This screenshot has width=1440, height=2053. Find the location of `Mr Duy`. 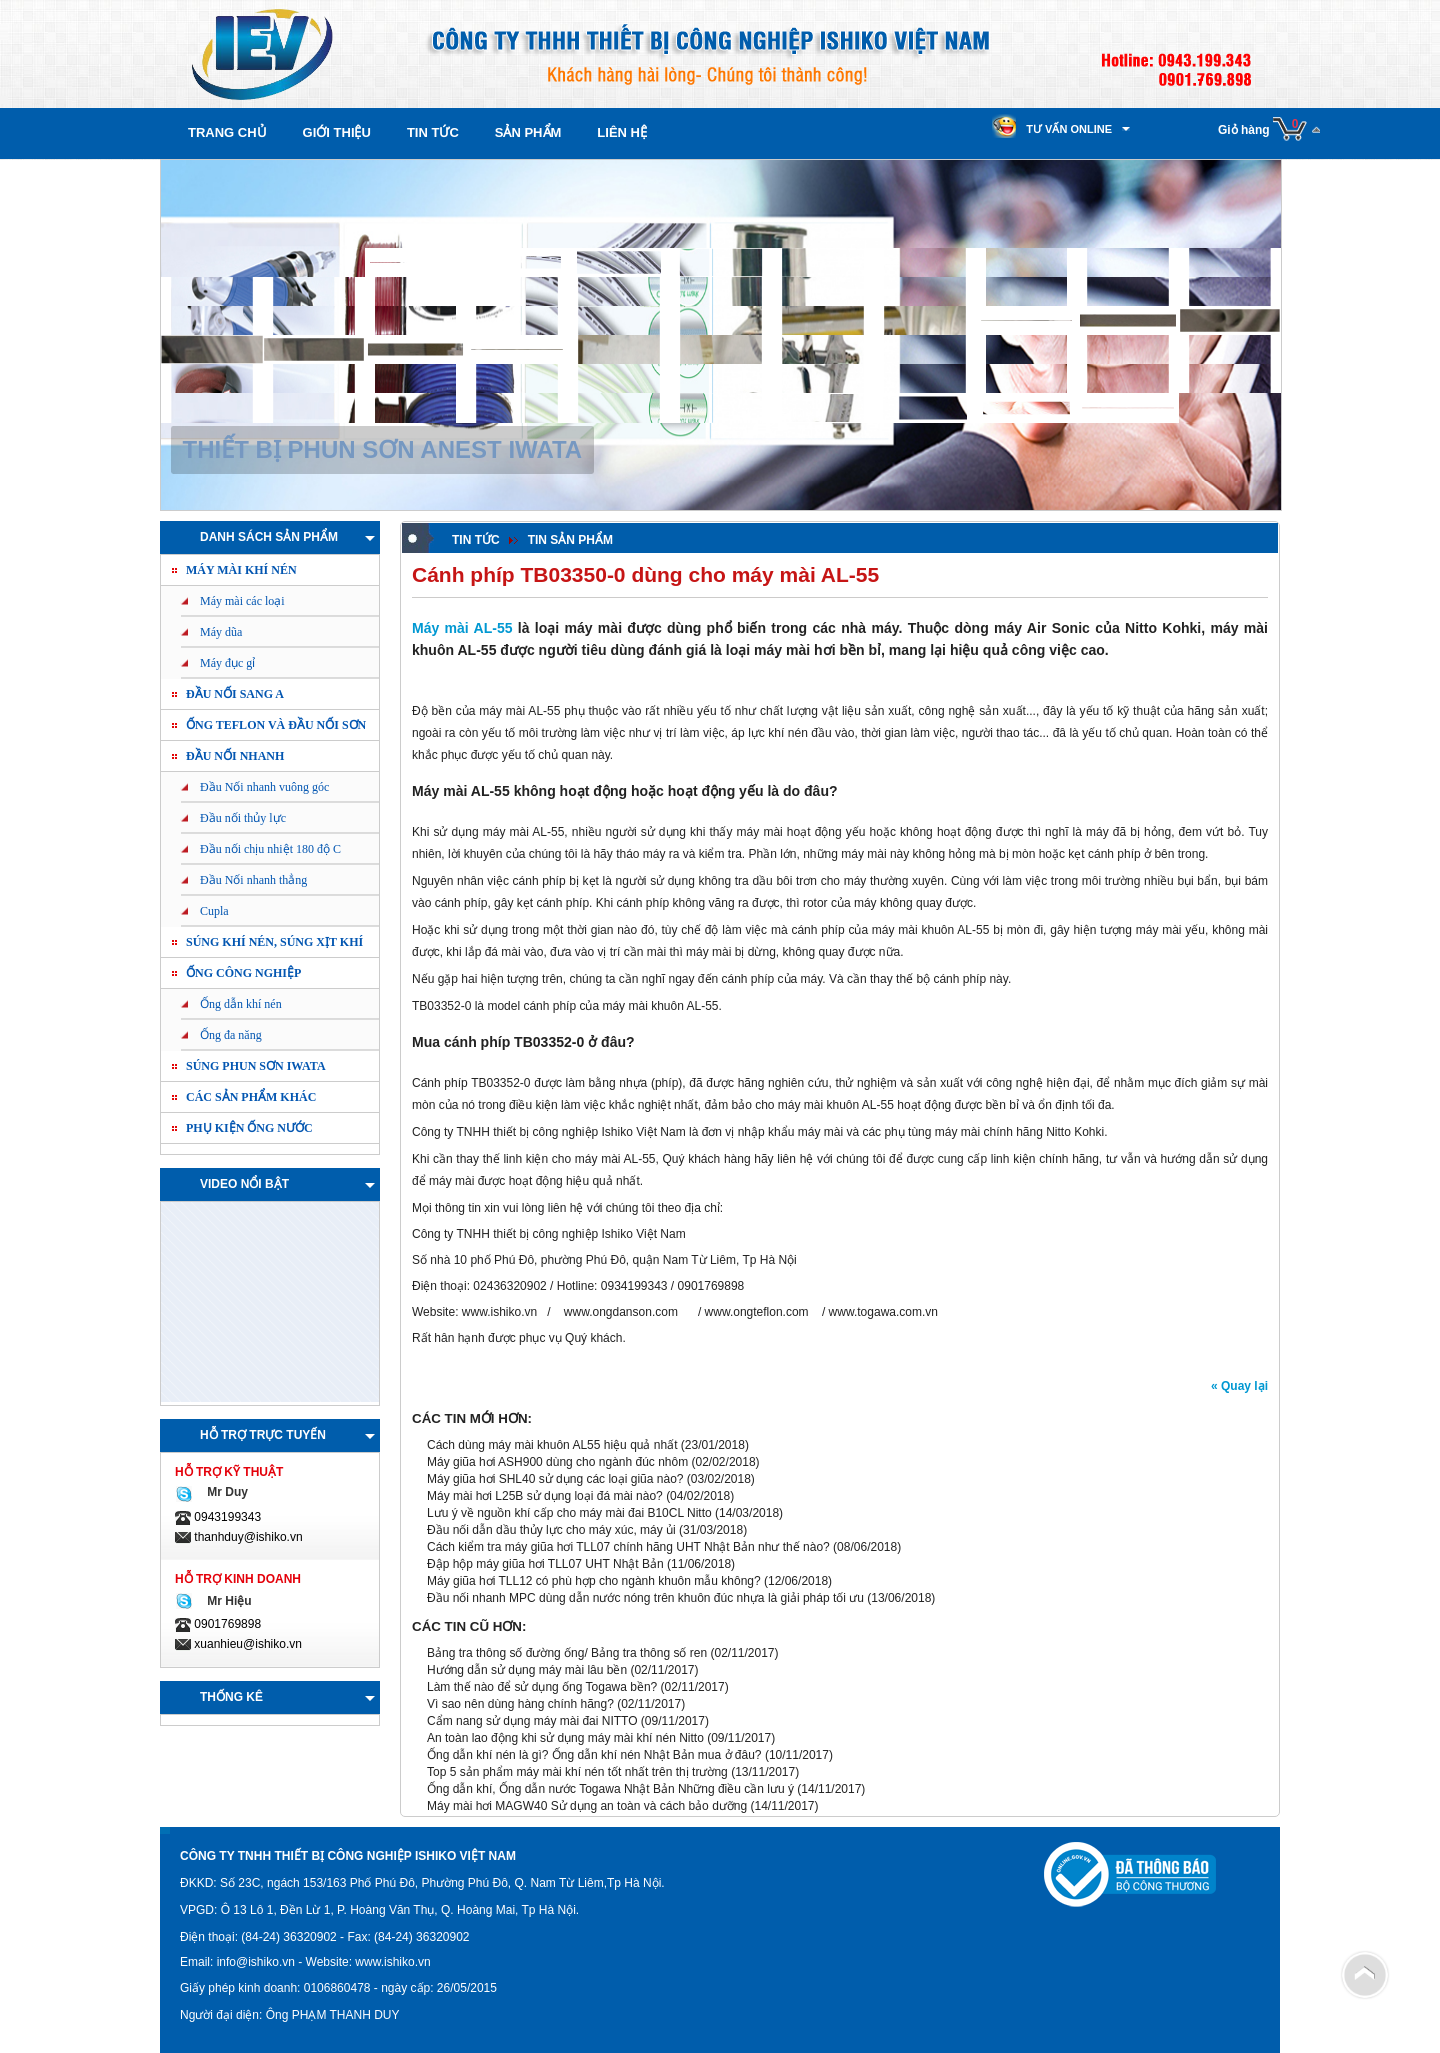

Mr Duy is located at coordinates (224, 1492).